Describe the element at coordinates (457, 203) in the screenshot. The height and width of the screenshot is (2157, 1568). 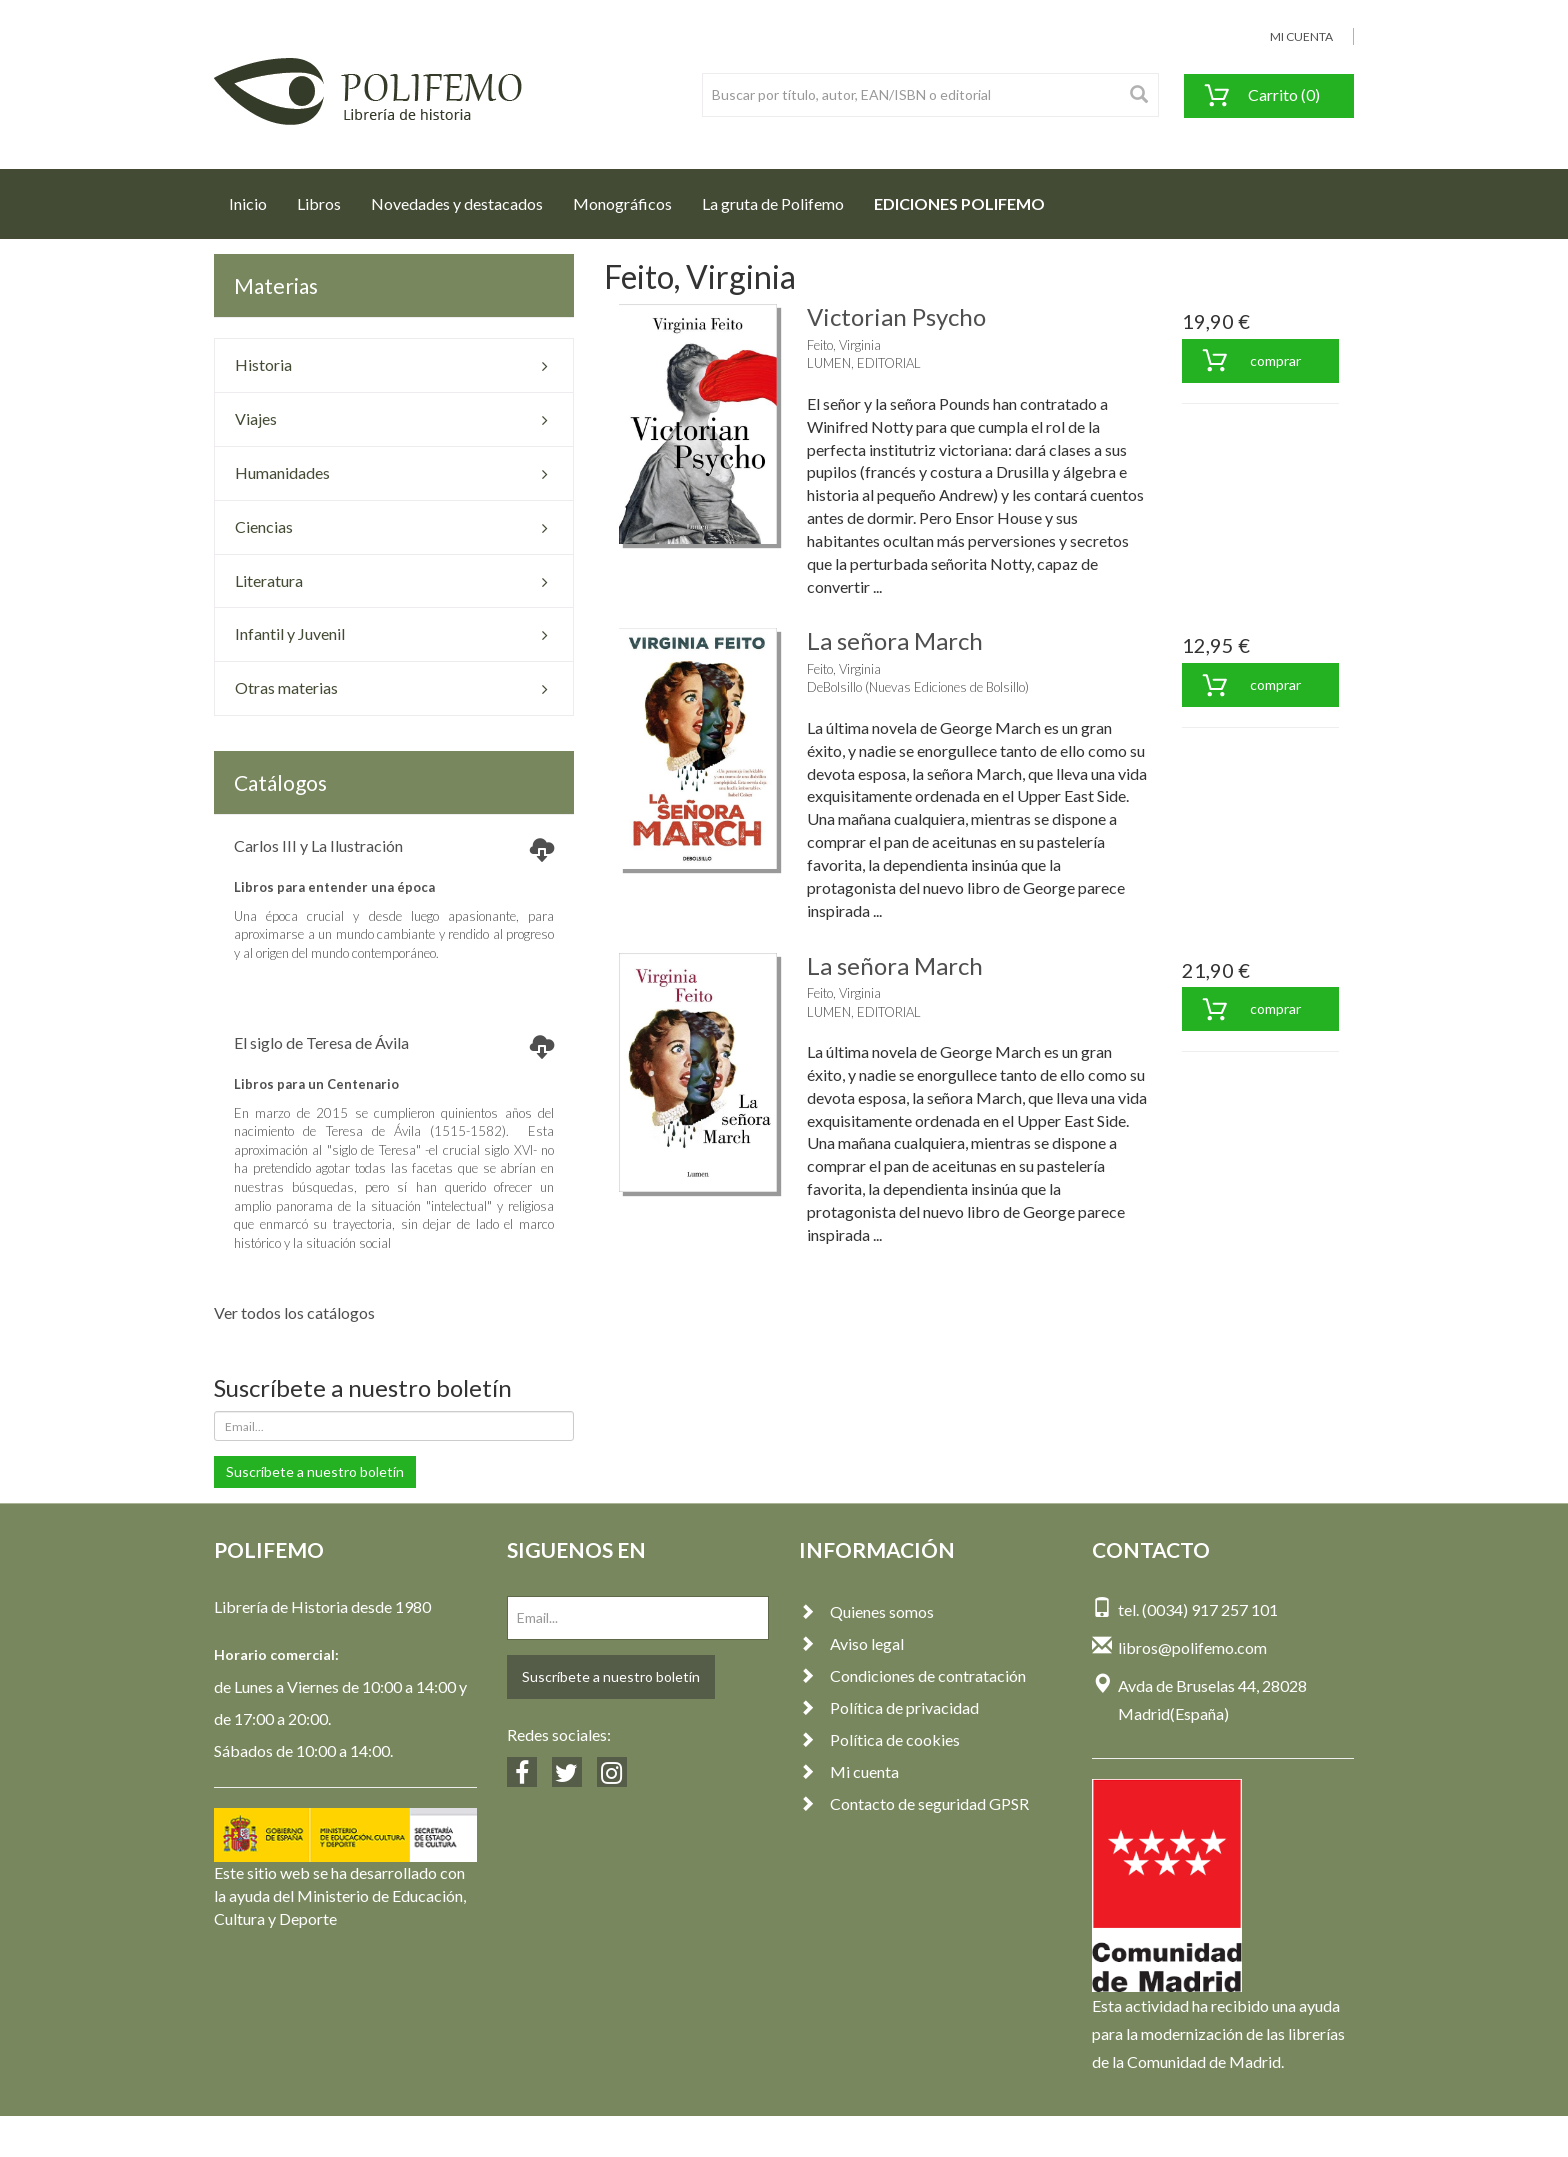
I see `Novedades y destacados` at that location.